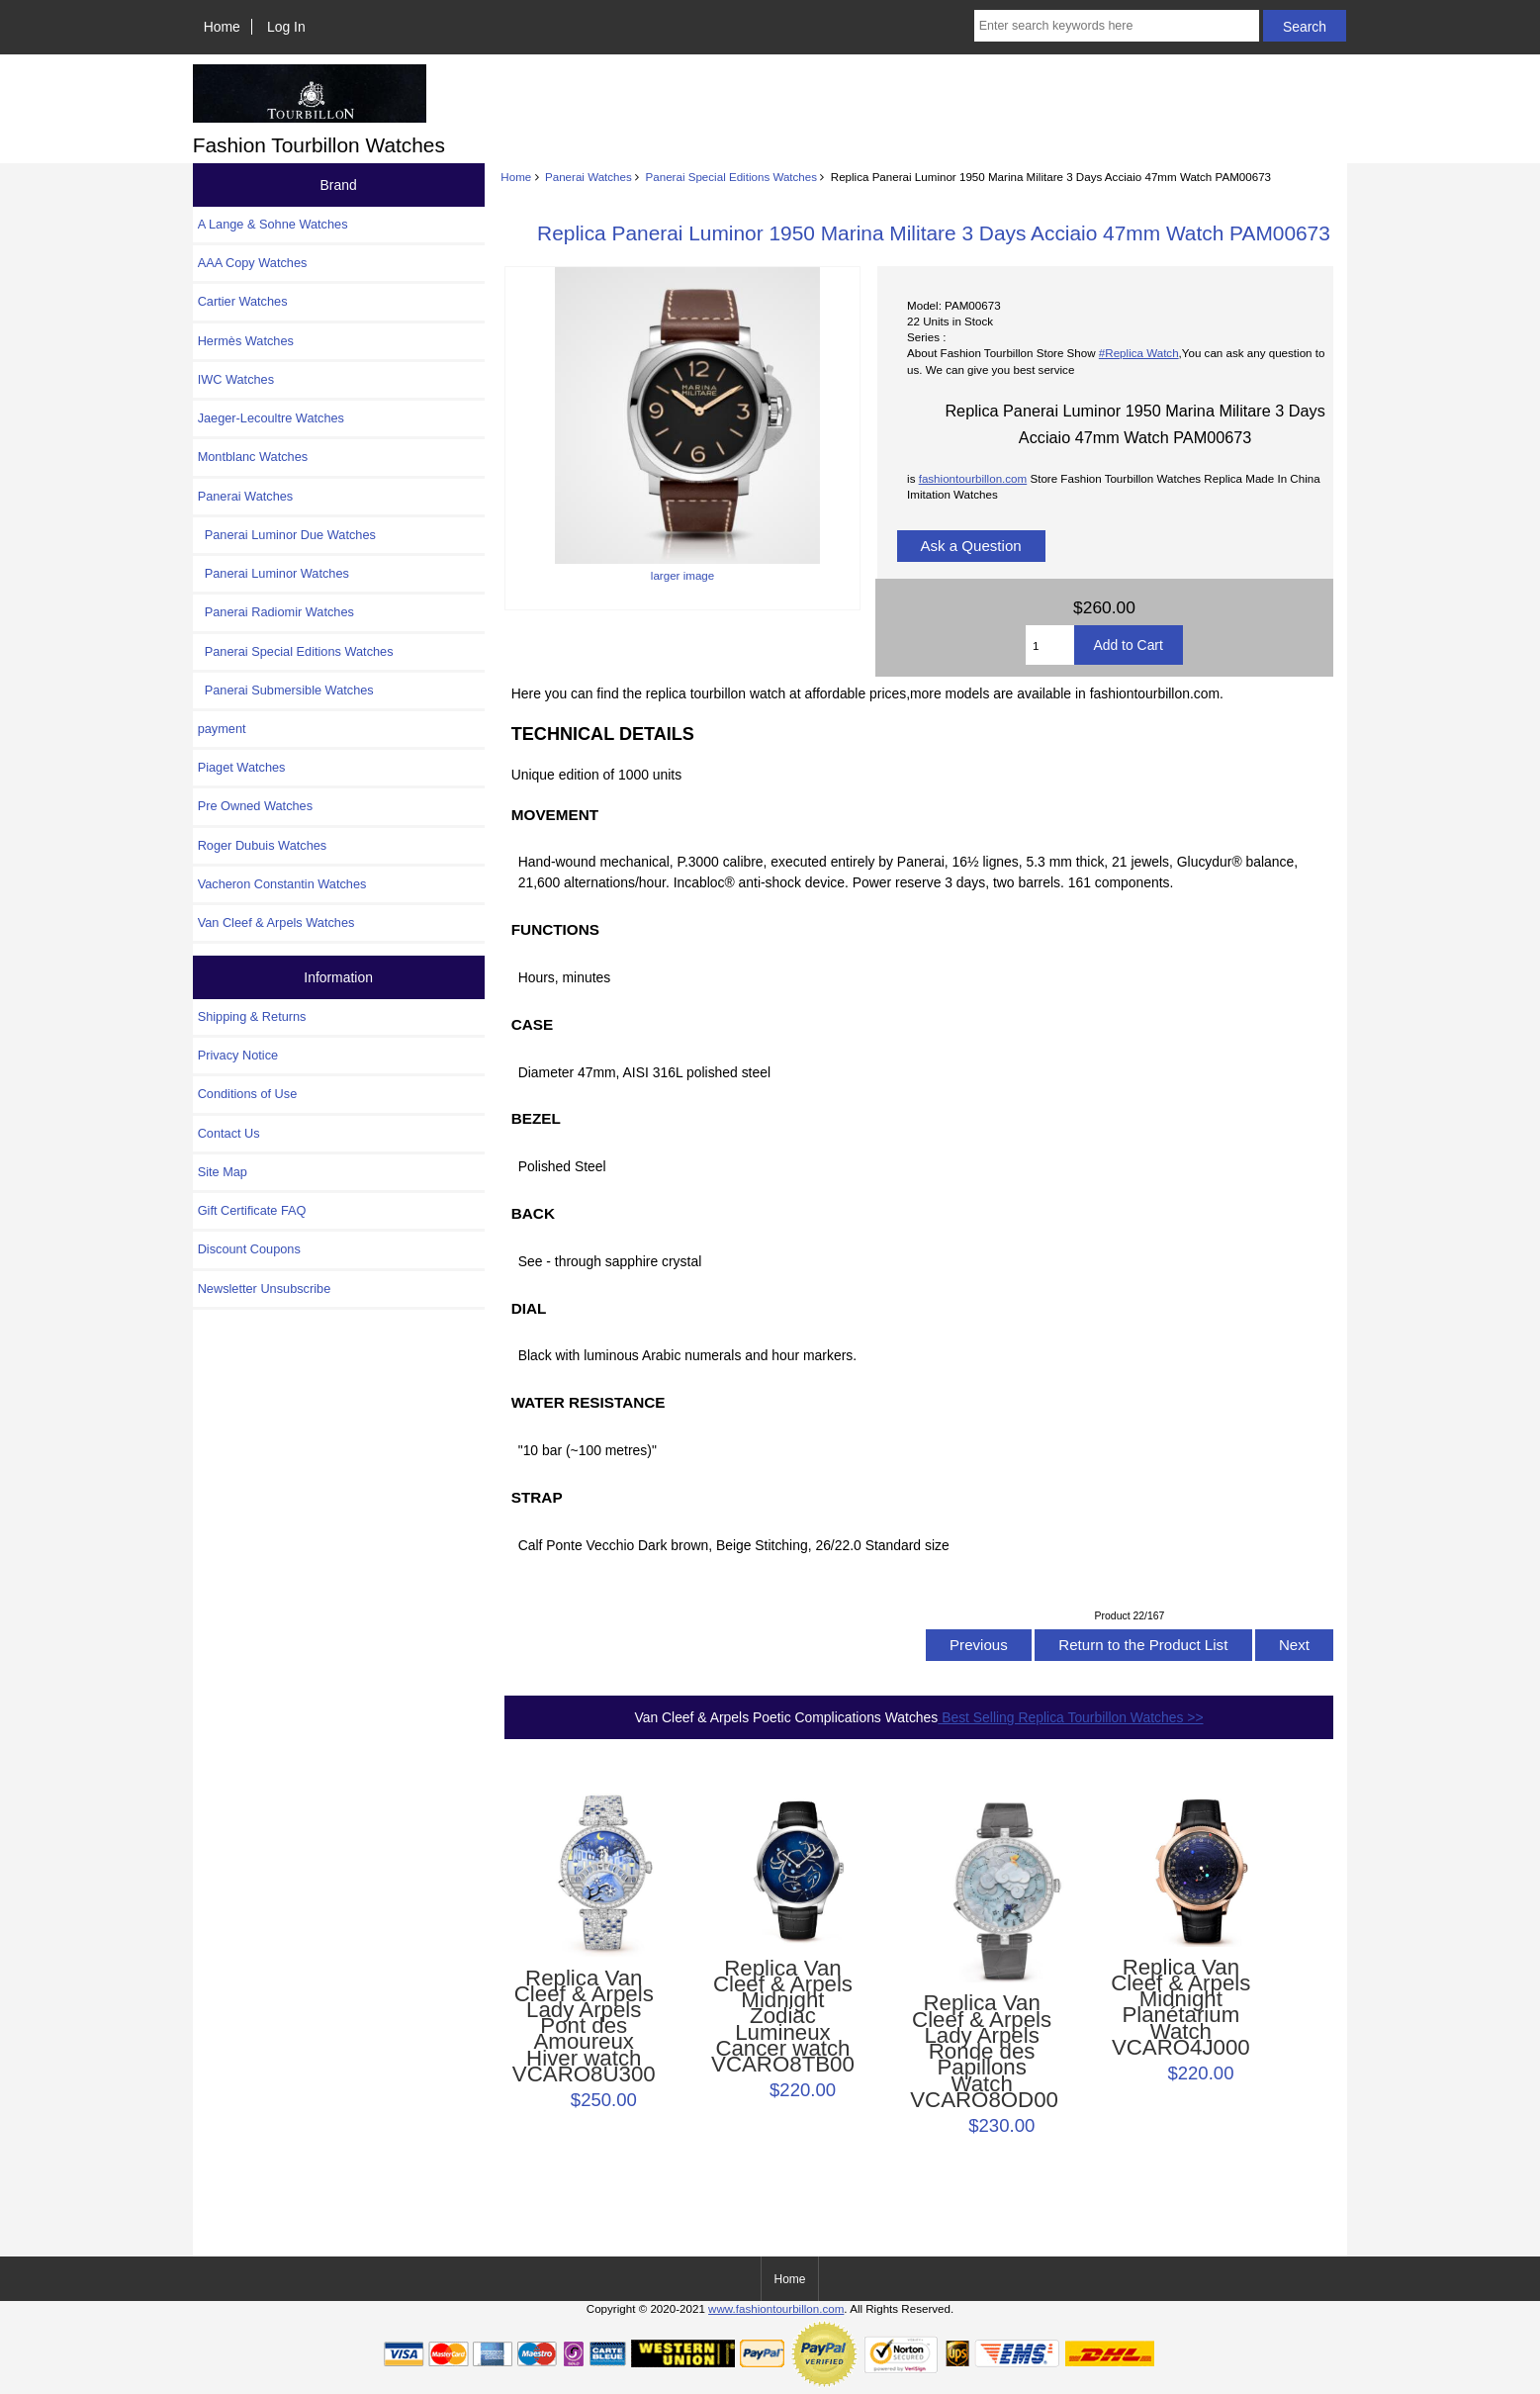 This screenshot has width=1540, height=2394. Describe the element at coordinates (252, 1016) in the screenshot. I see `Shipping & Returns` at that location.